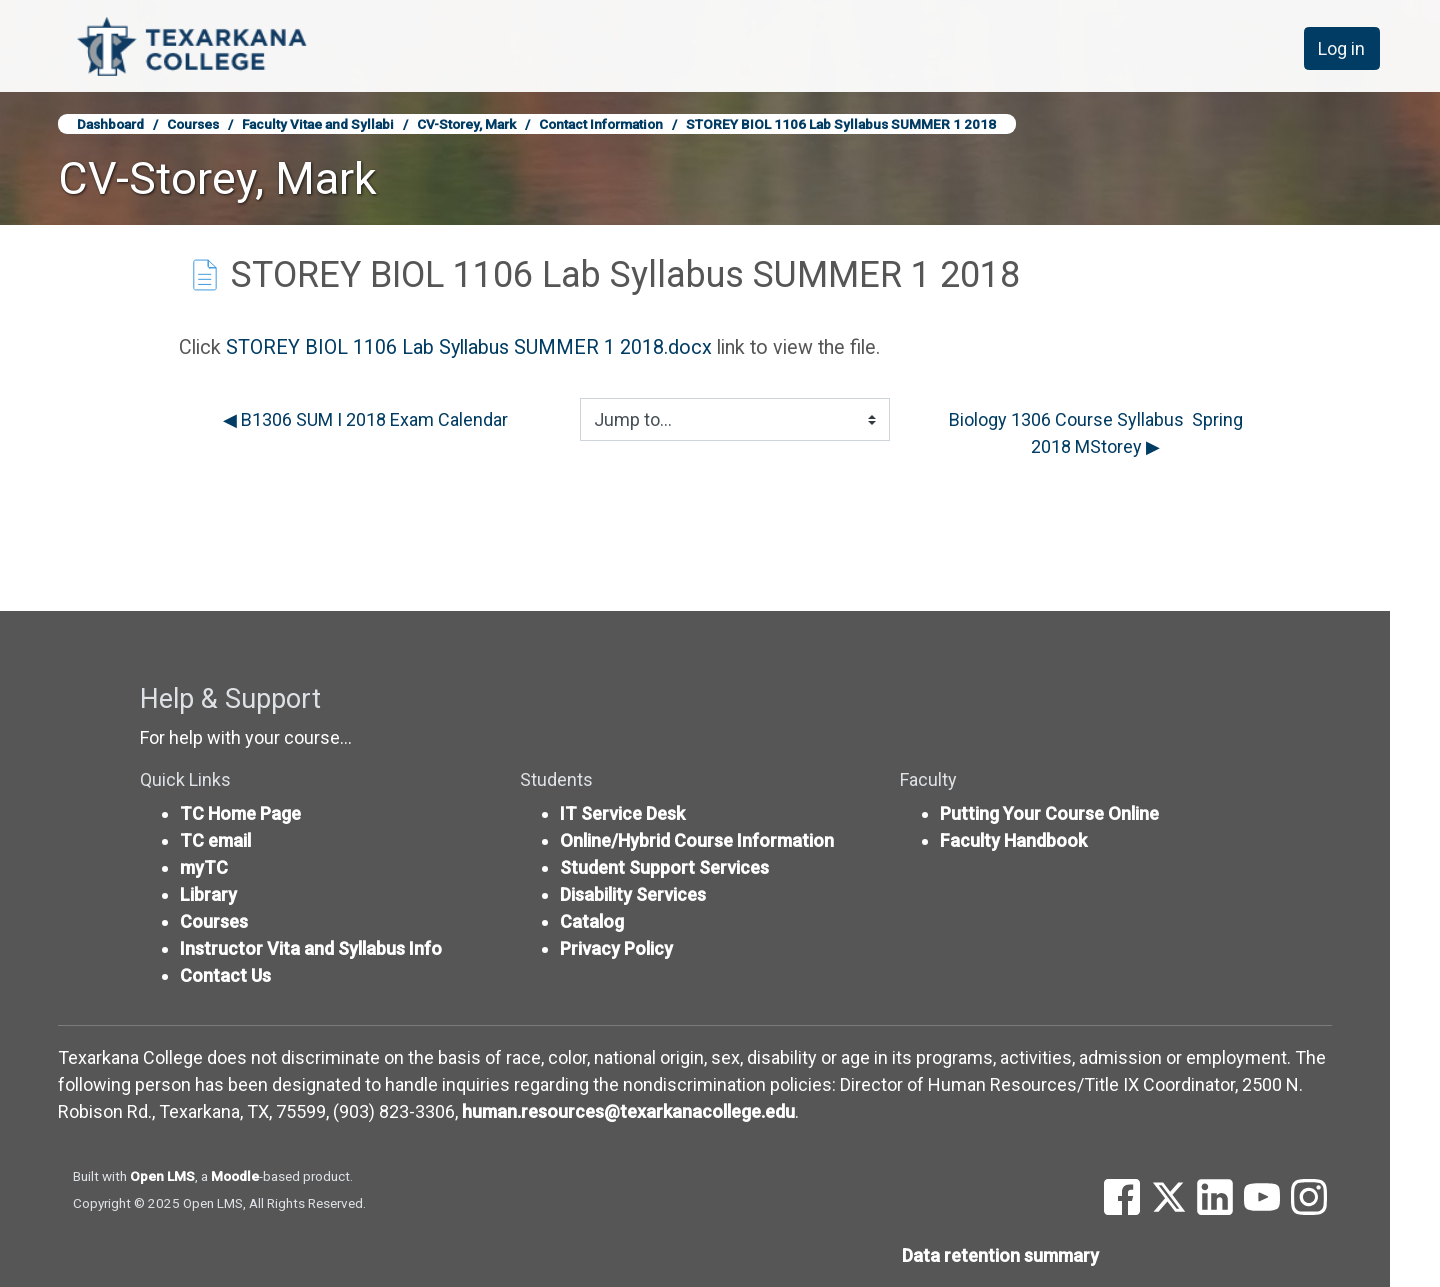  What do you see at coordinates (240, 813) in the screenshot?
I see `TC Home Page` at bounding box center [240, 813].